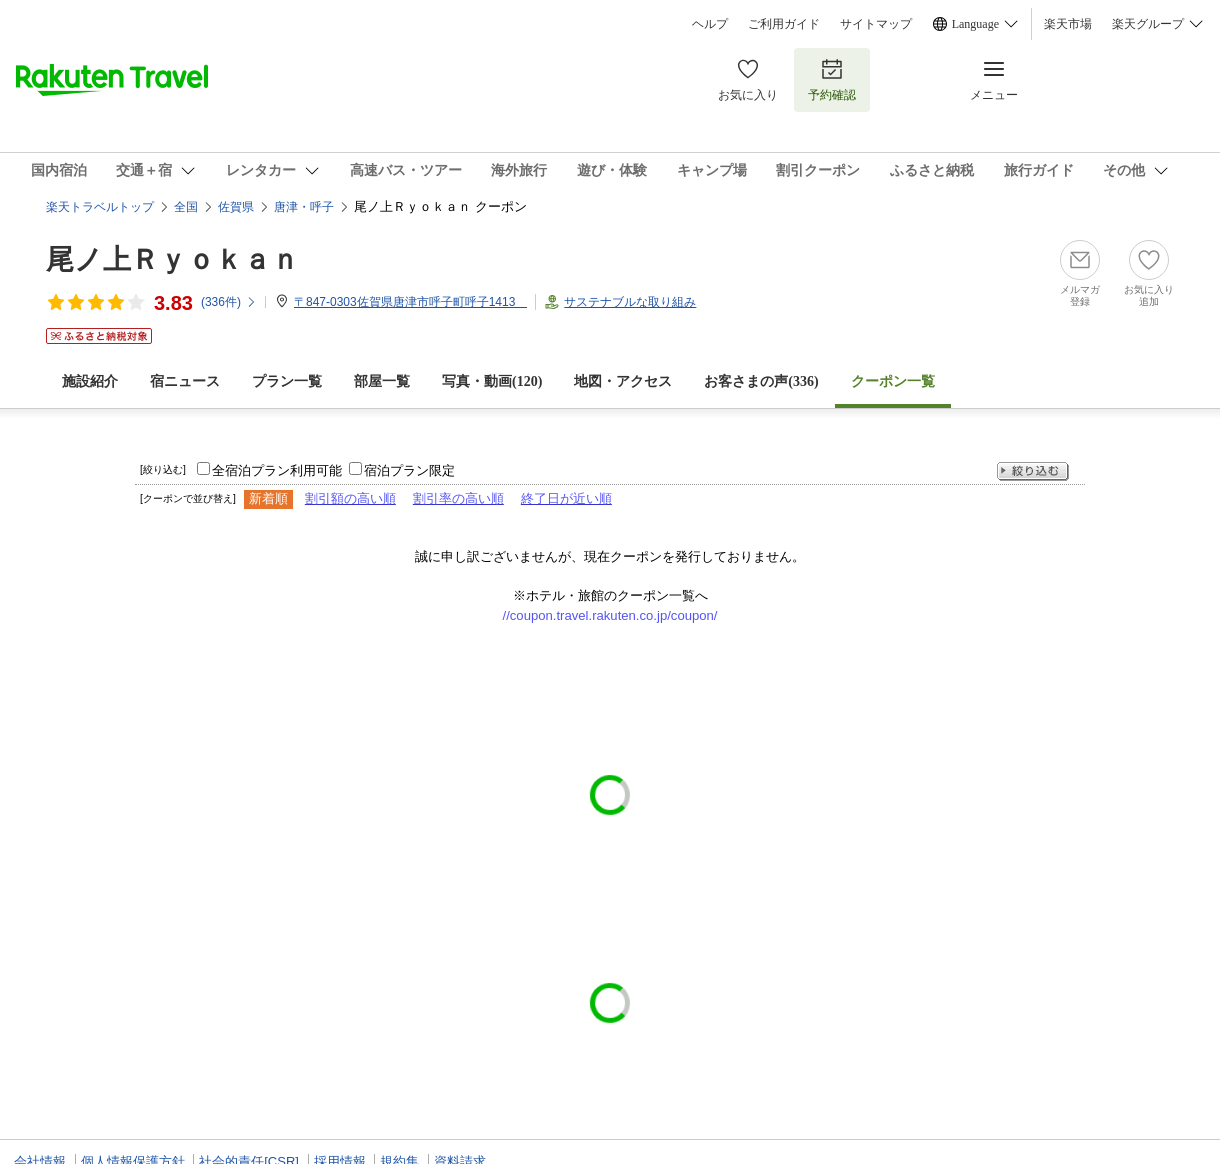 This screenshot has width=1220, height=1164. What do you see at coordinates (458, 498) in the screenshot?
I see `割引率の高い順` at bounding box center [458, 498].